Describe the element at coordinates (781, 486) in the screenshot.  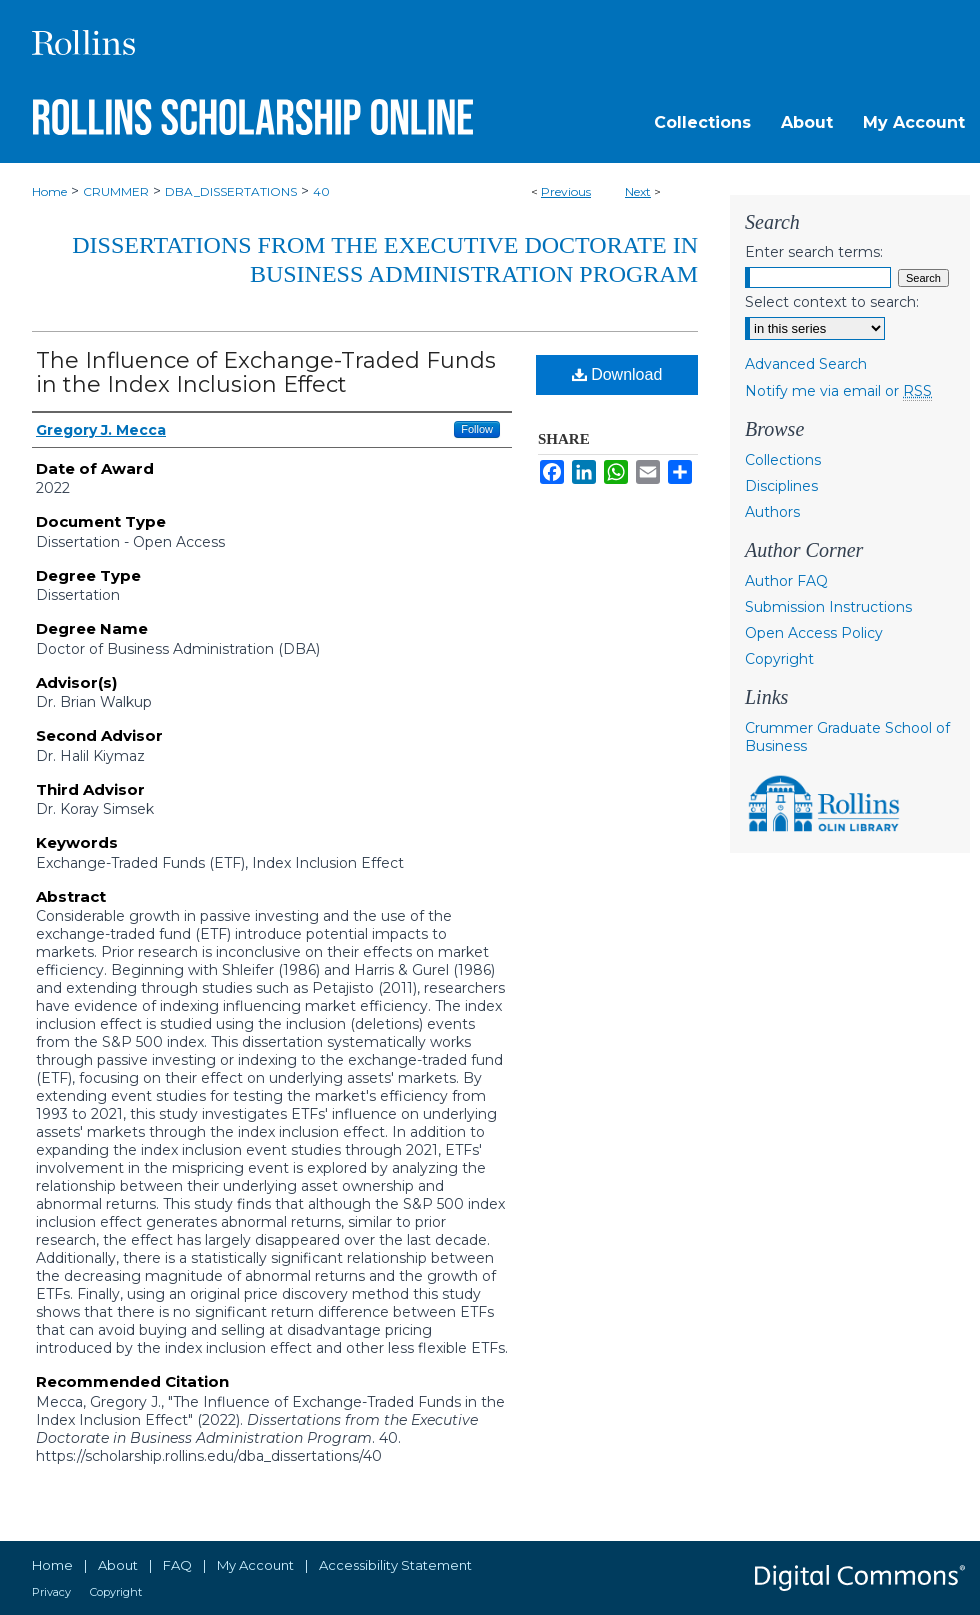
I see `Disciplines` at that location.